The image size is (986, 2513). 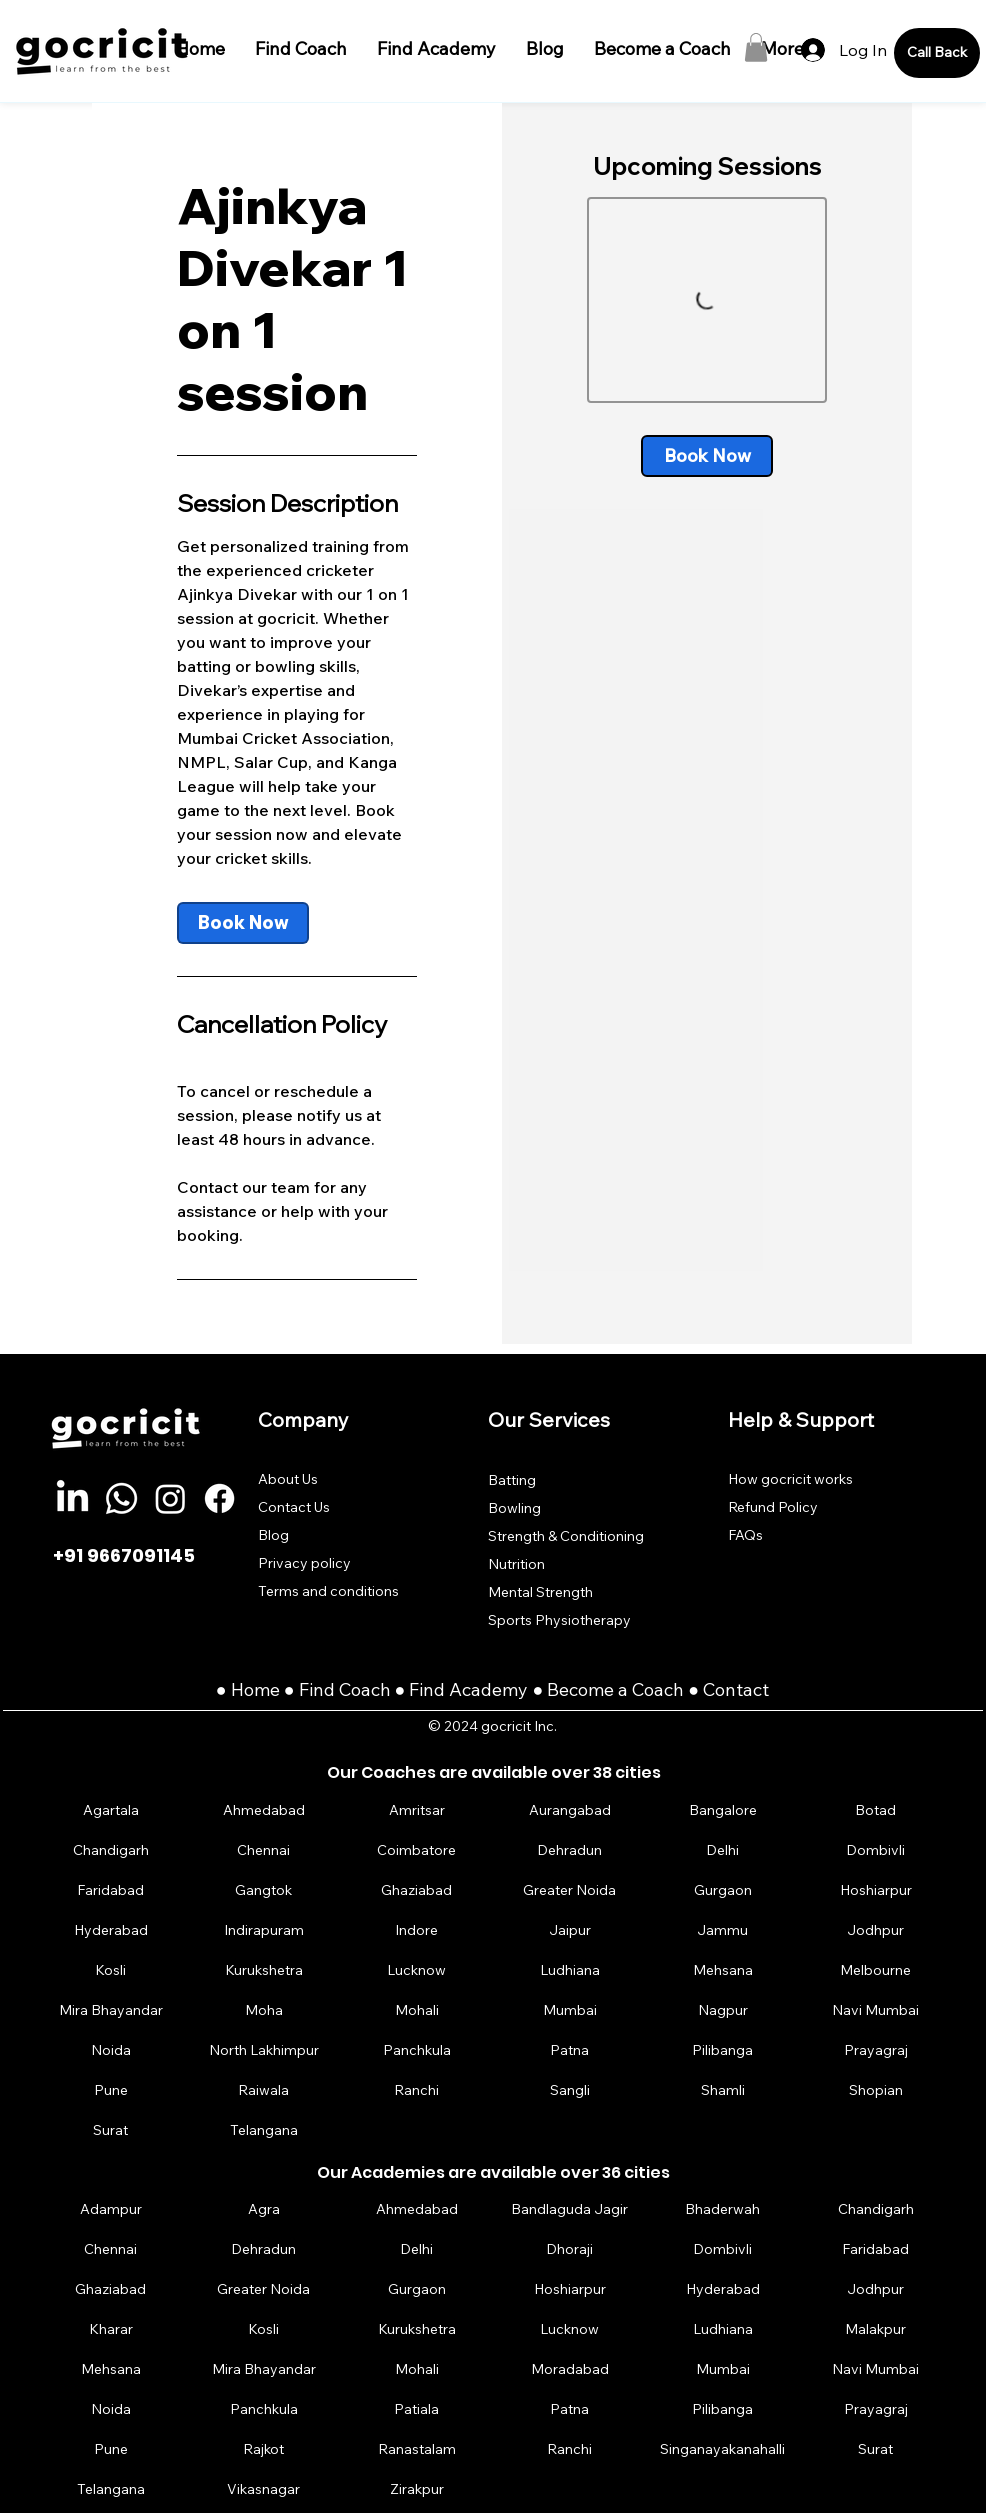 I want to click on [Agartala], so click(x=111, y=1810).